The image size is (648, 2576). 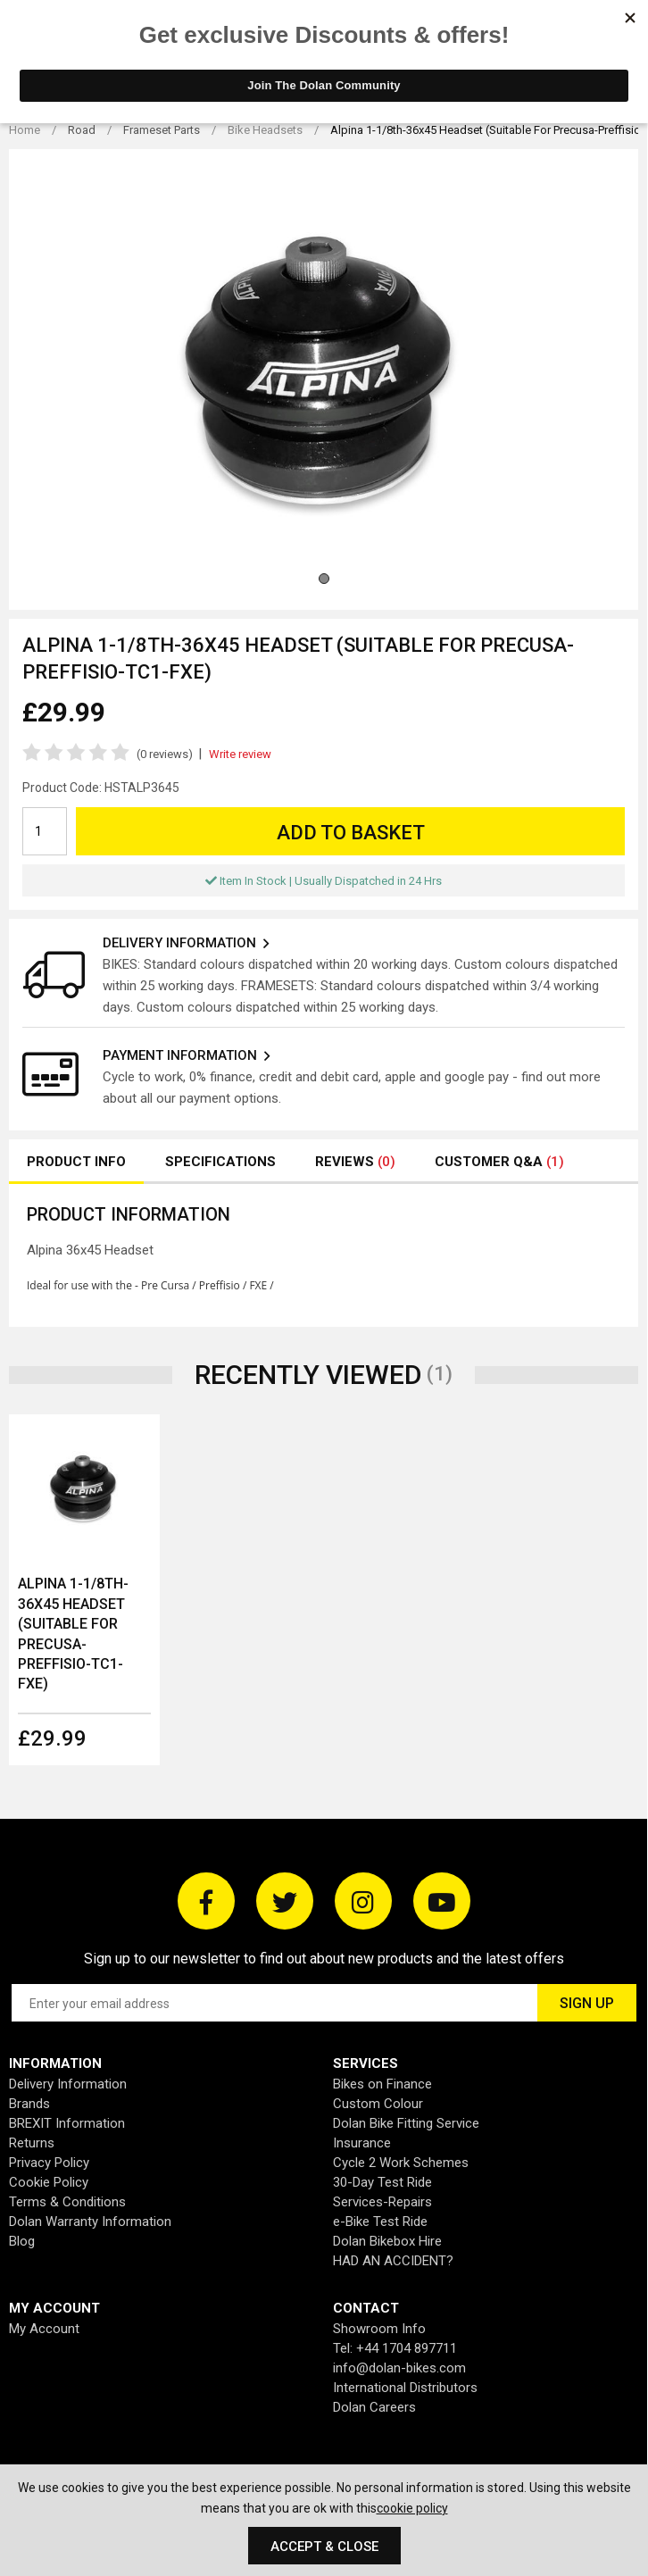 What do you see at coordinates (380, 2221) in the screenshot?
I see `e-Bike Test Ride` at bounding box center [380, 2221].